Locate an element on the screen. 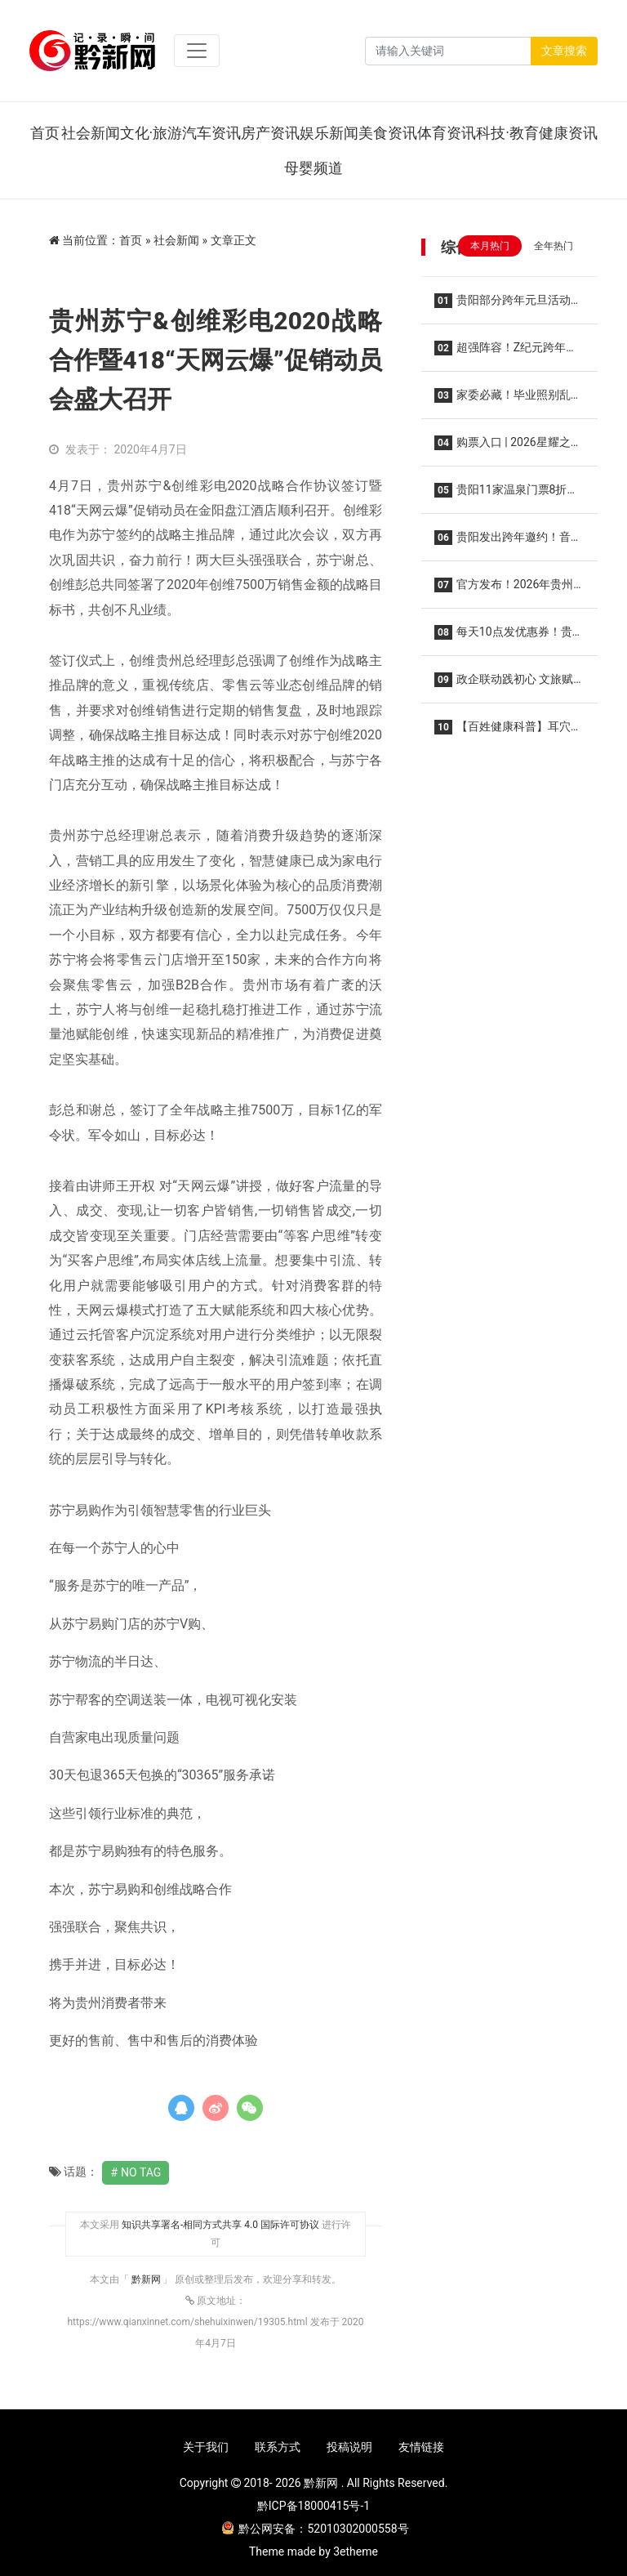 Image resolution: width=627 pixels, height=2576 pixels. 母婴频道 is located at coordinates (313, 167).